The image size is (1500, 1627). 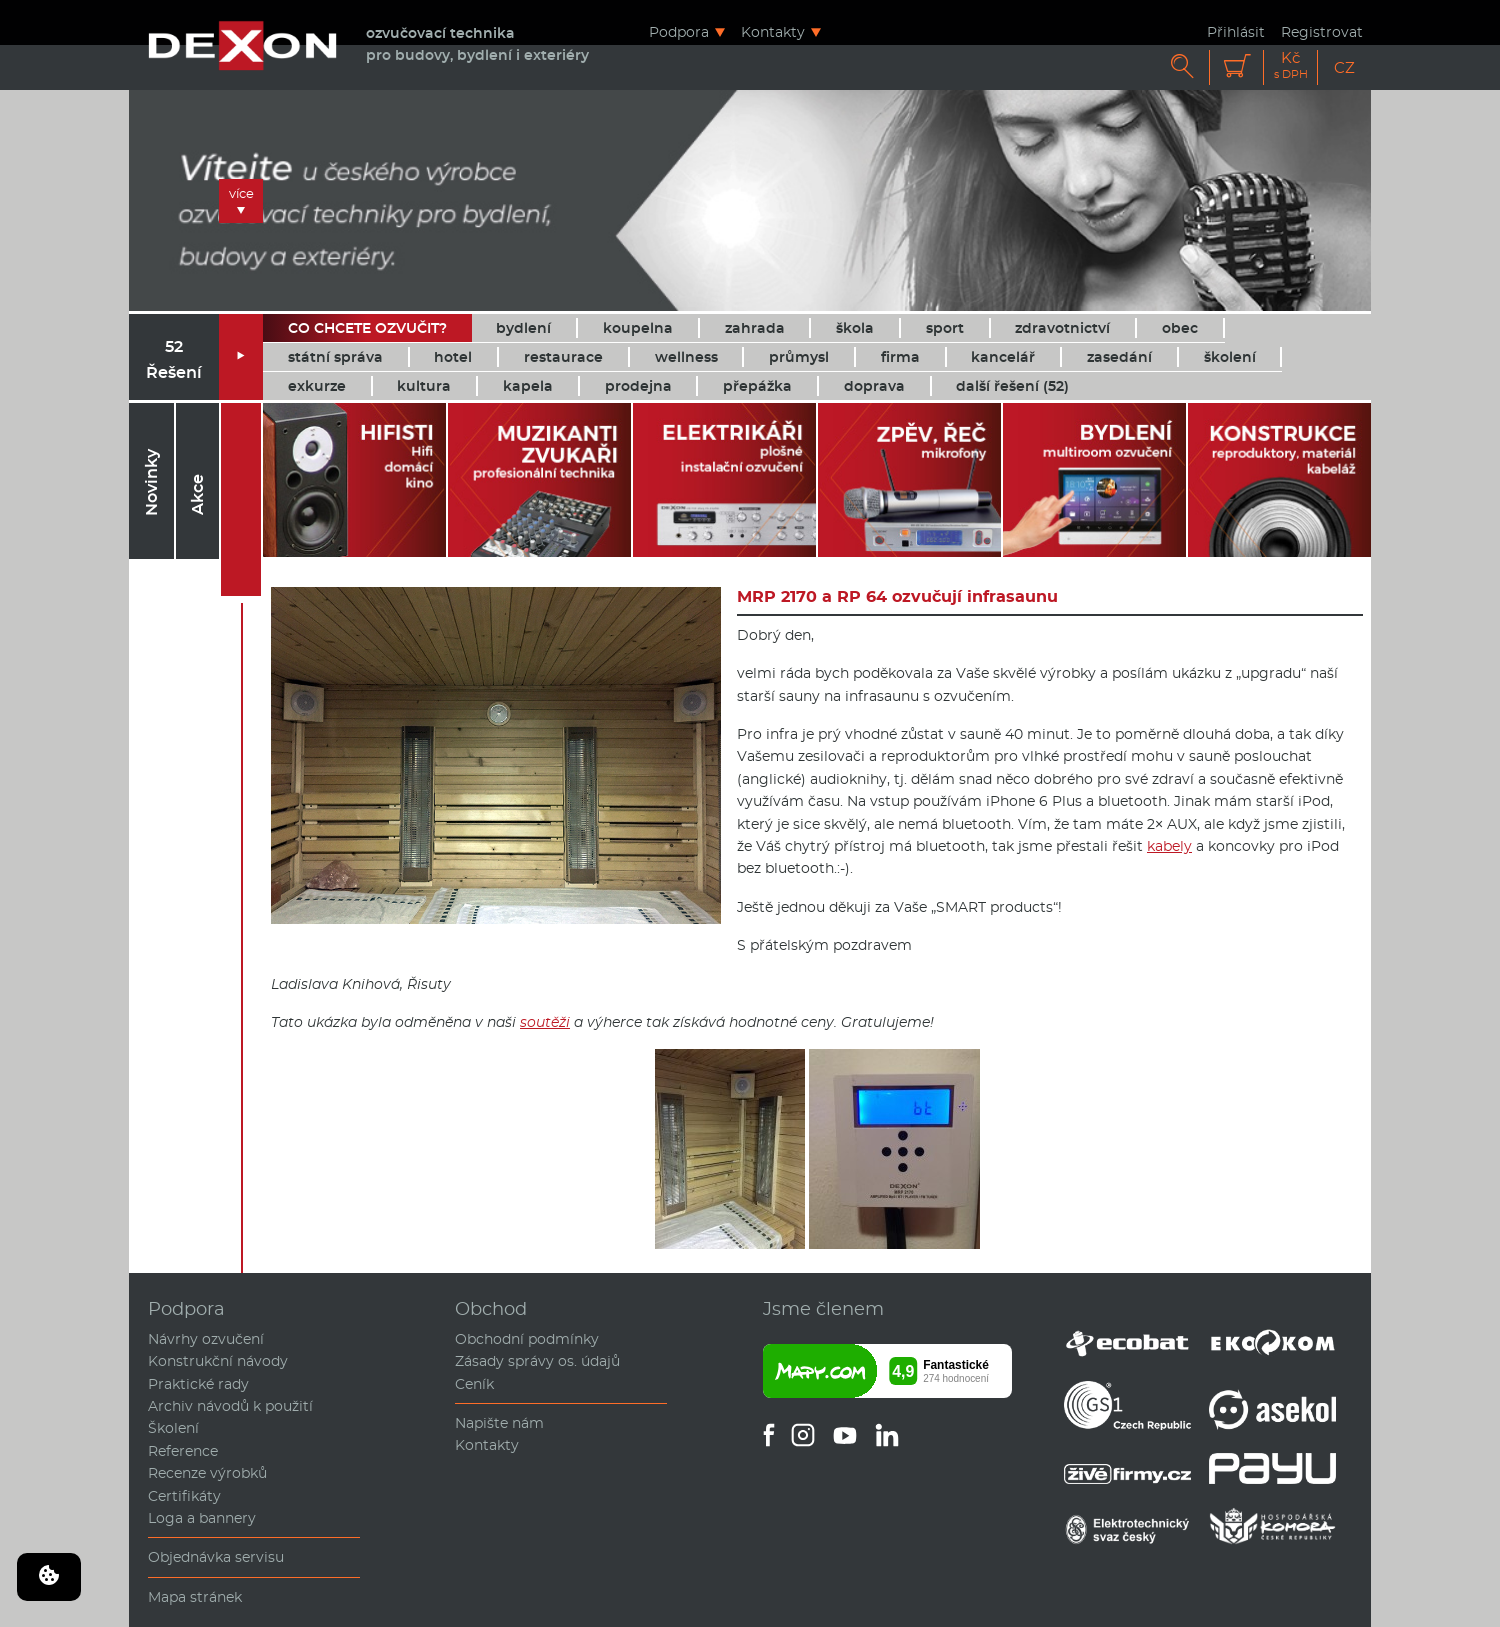 I want to click on Objednávka servisu, so click(x=216, y=1557).